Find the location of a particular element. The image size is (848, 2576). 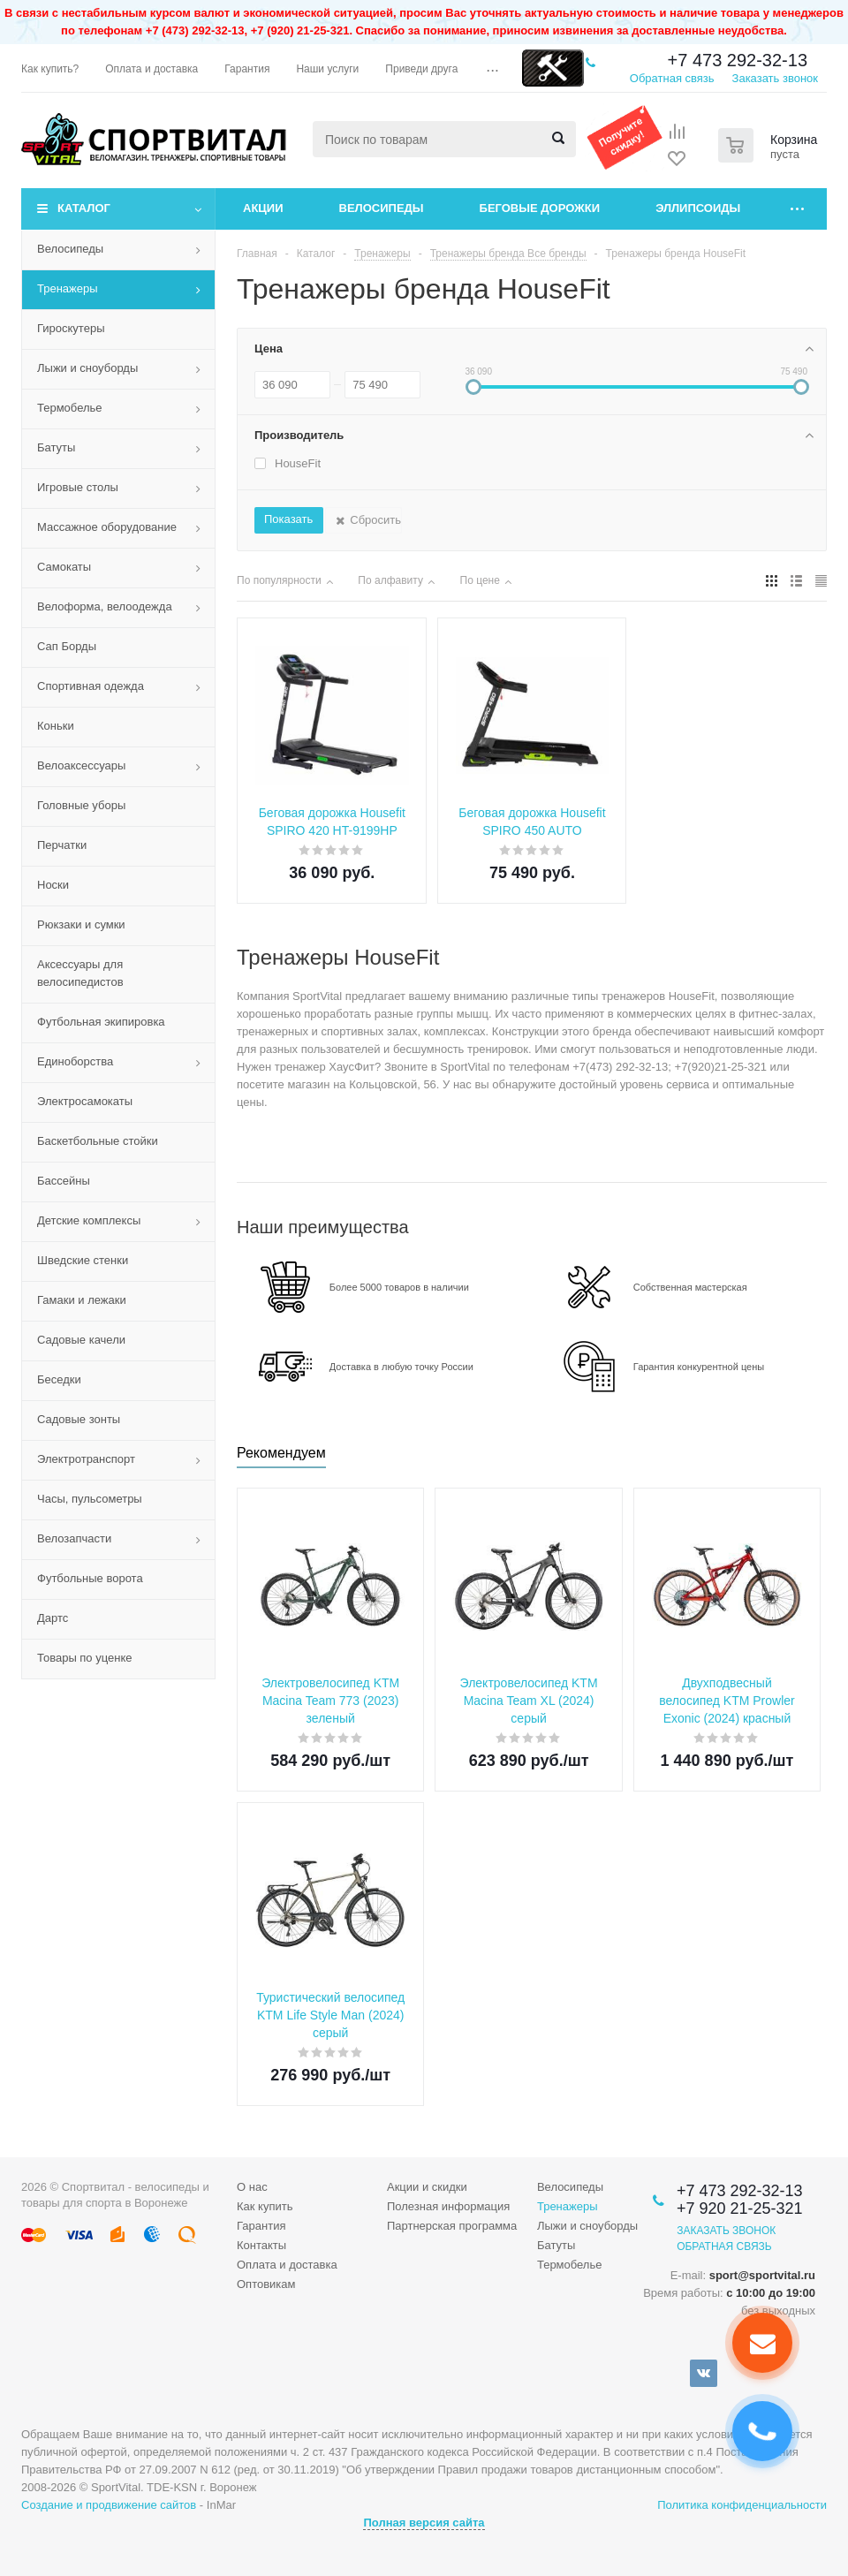

Электросамокаты is located at coordinates (84, 1101).